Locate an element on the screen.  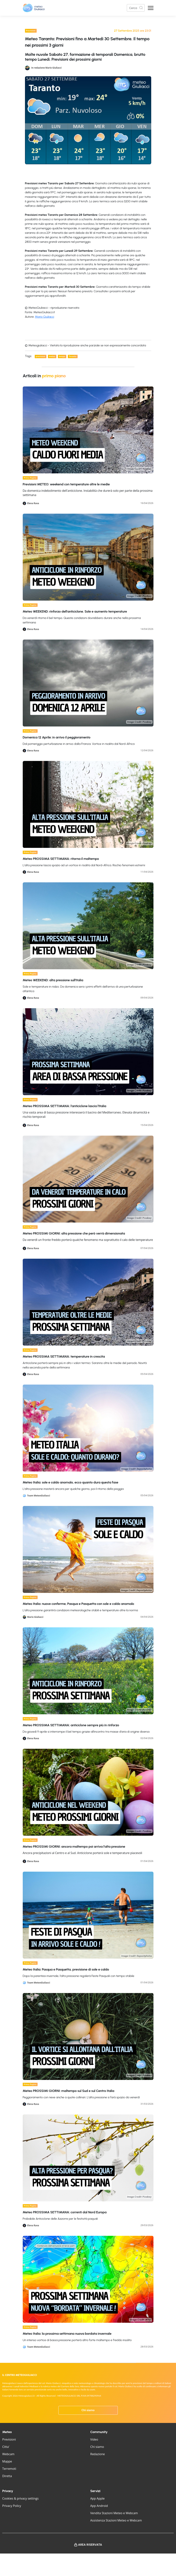
Citta' is located at coordinates (5, 2447).